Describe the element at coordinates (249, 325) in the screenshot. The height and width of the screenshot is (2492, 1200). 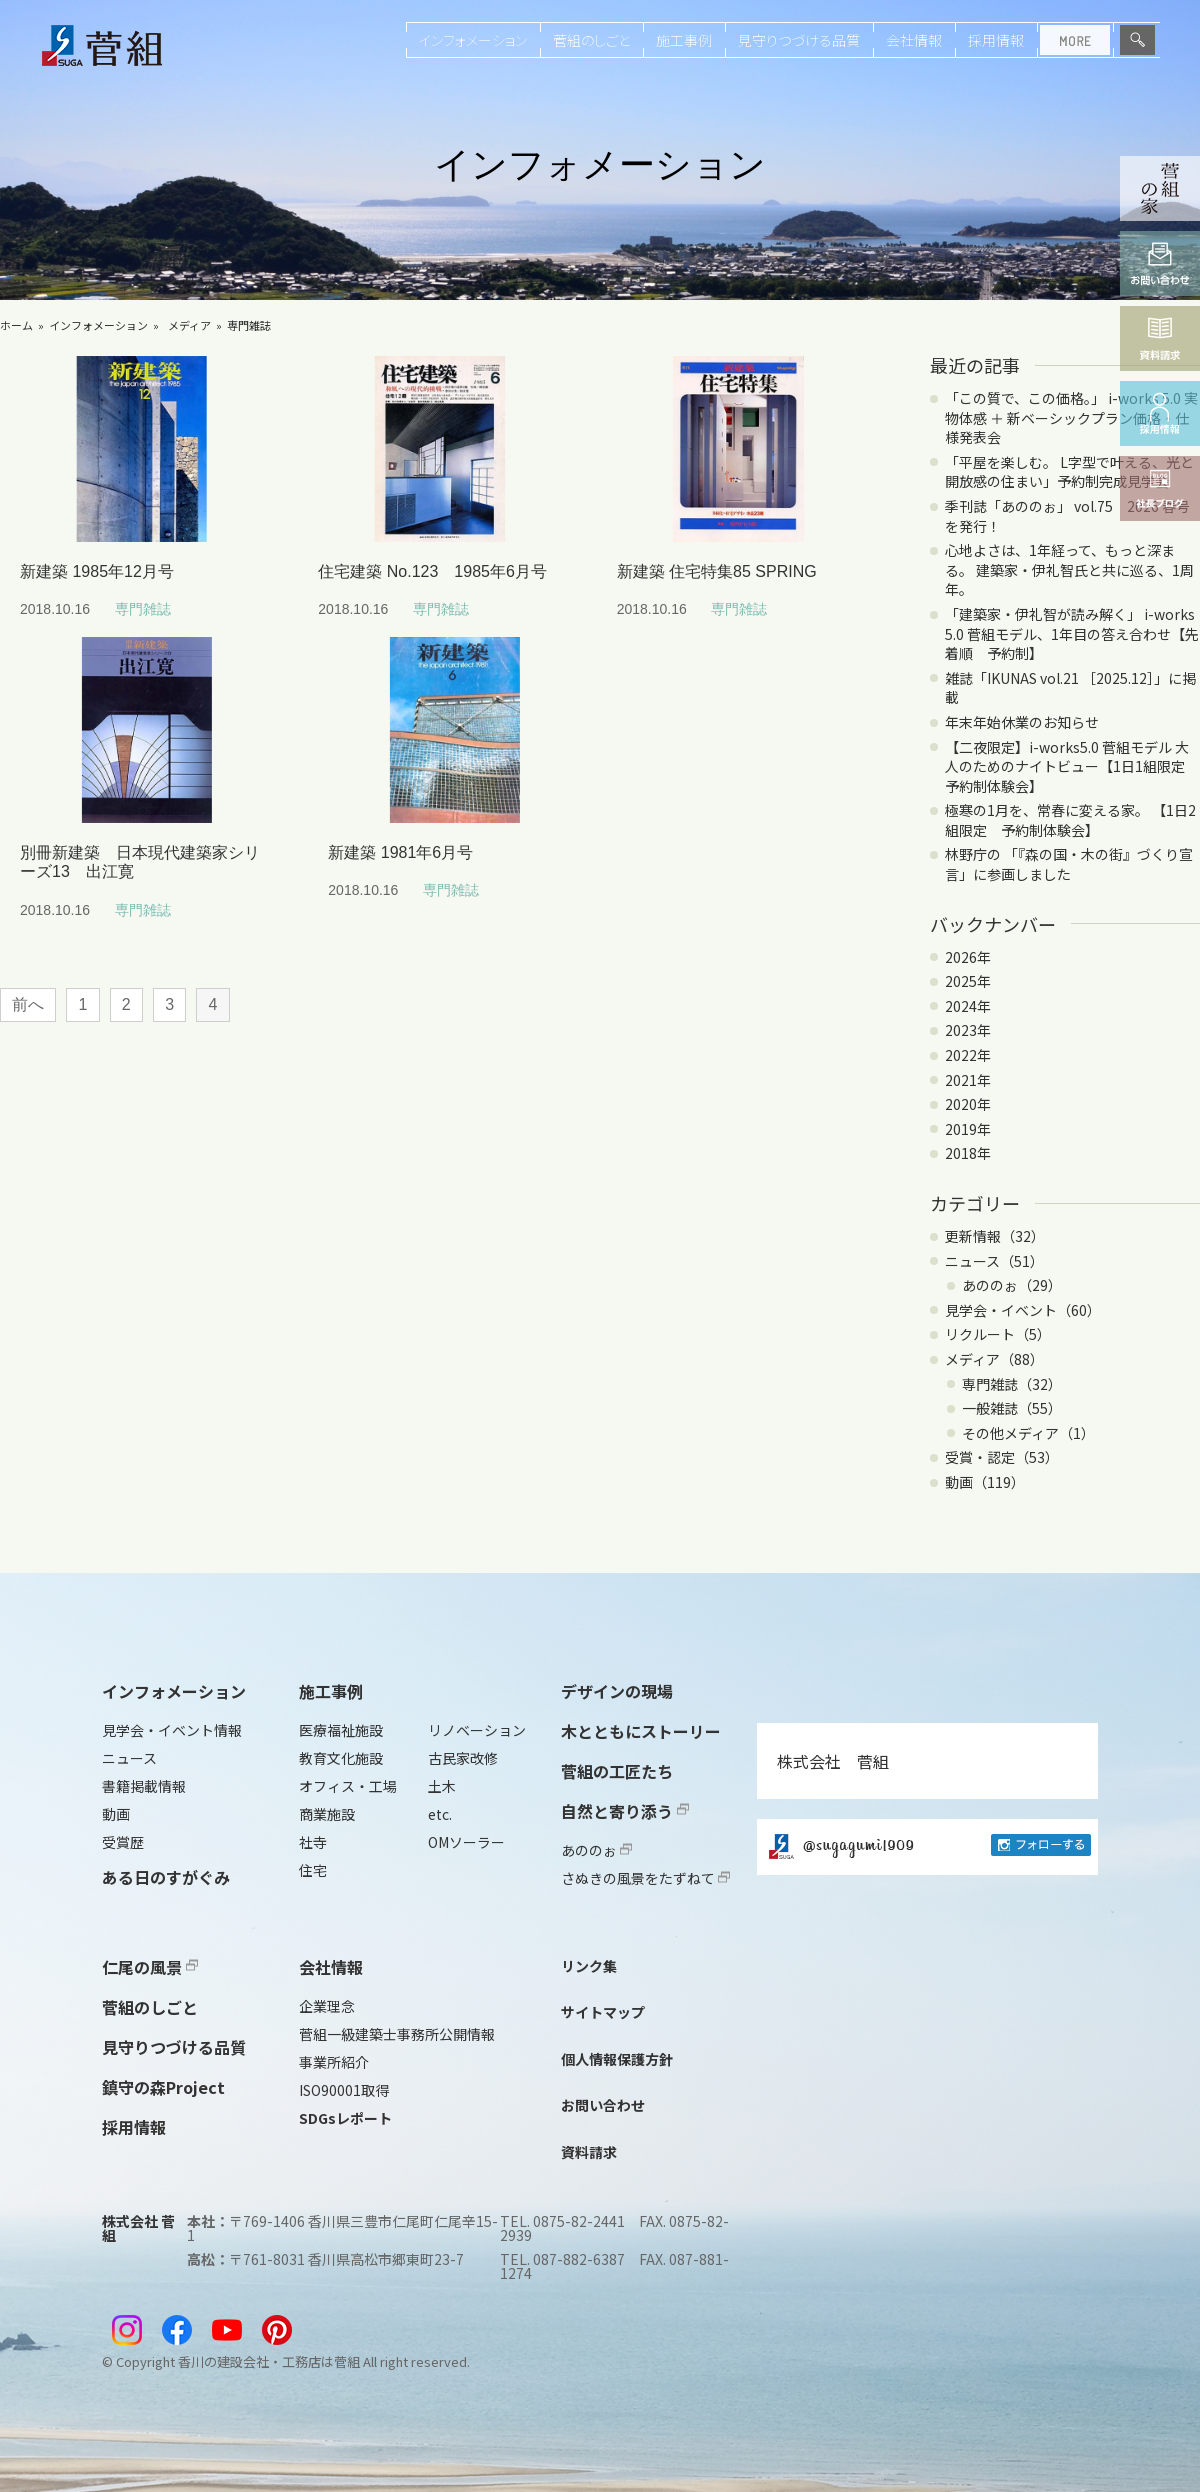
I see `専門雑誌` at that location.